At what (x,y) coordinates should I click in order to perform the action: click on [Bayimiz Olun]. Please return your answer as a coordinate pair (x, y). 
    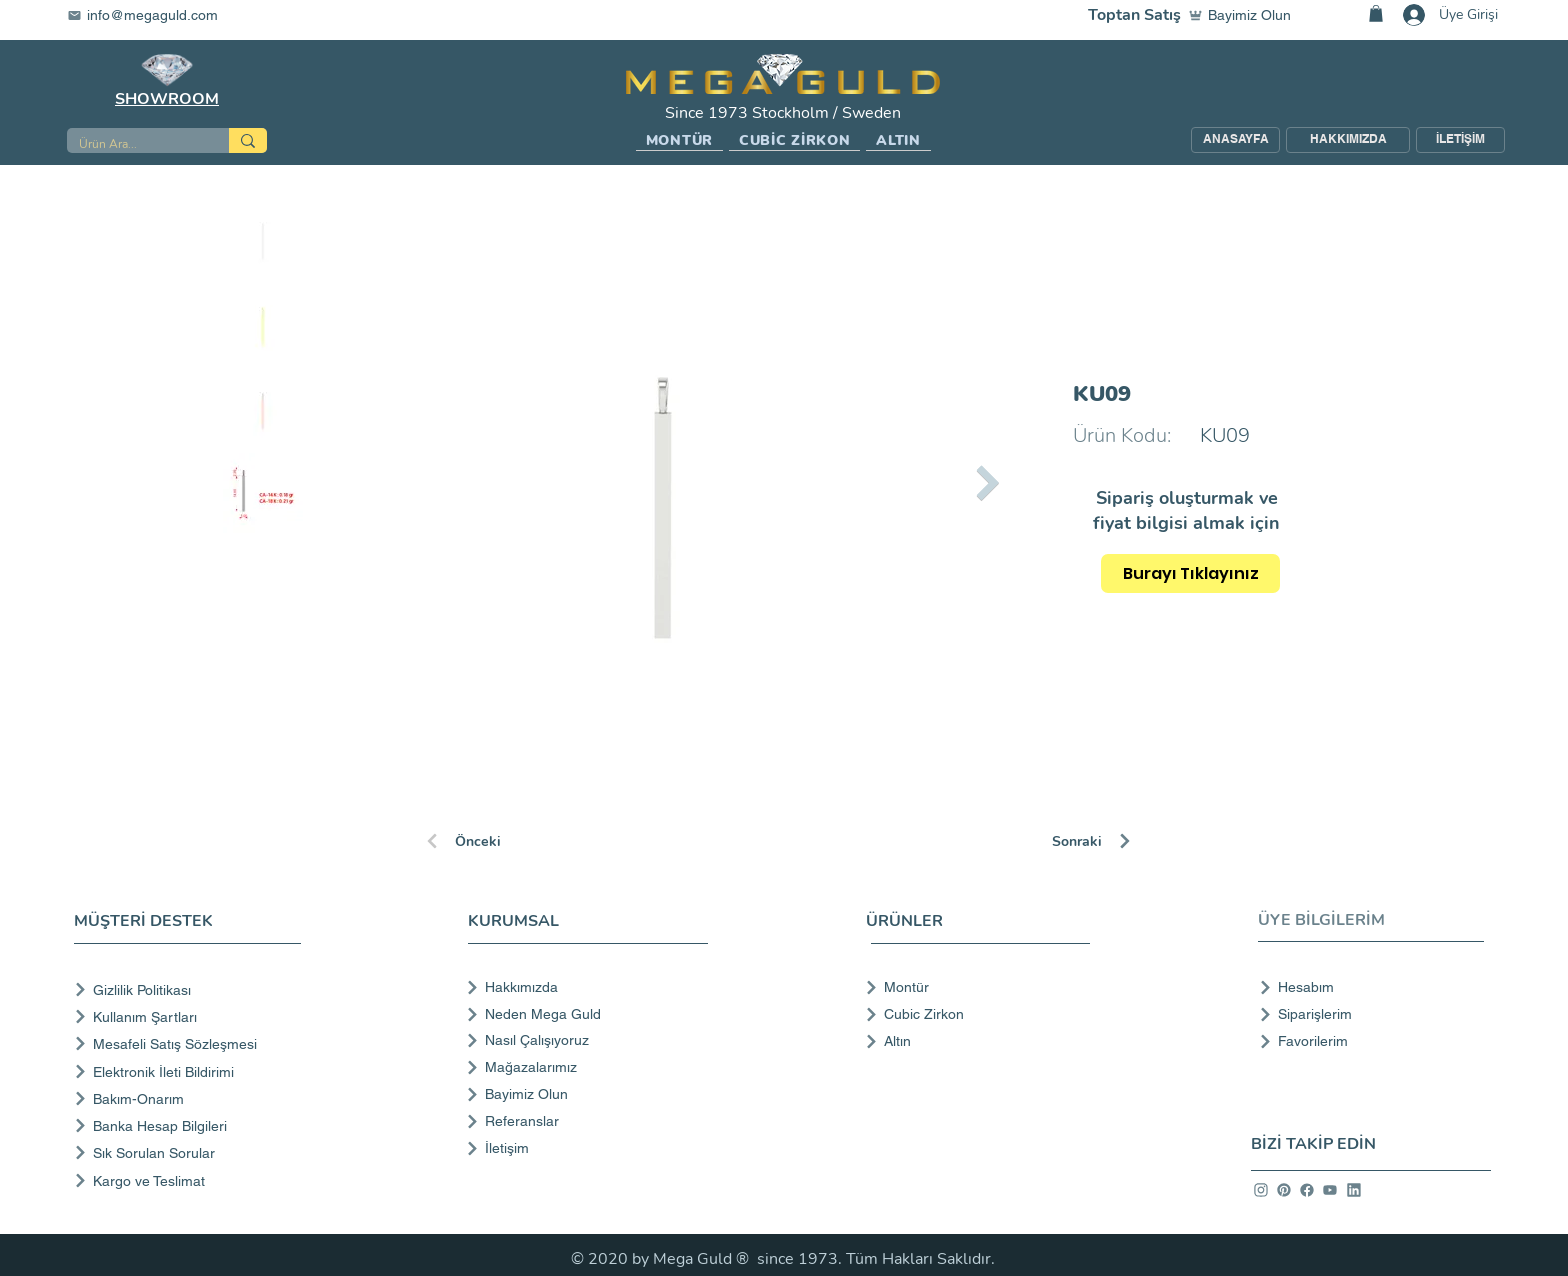
    Looking at the image, I should click on (1244, 15).